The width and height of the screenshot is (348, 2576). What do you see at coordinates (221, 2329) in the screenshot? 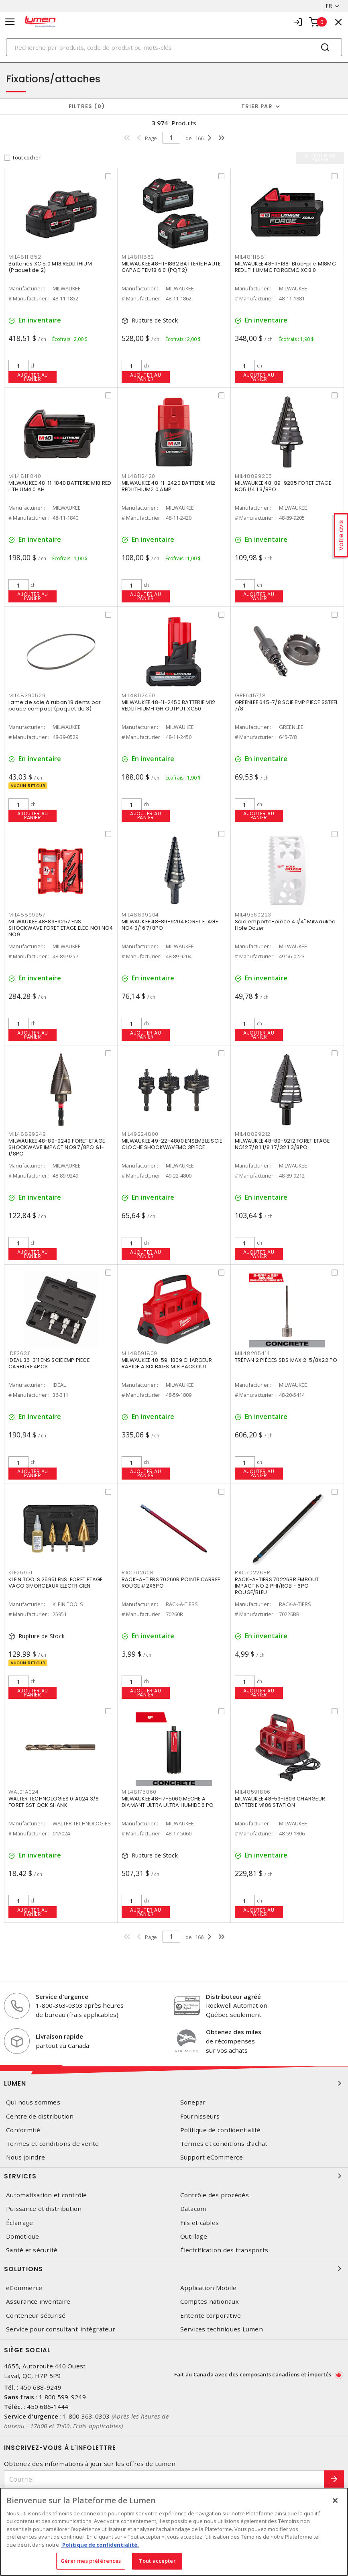
I see `Services techniques Lumen` at bounding box center [221, 2329].